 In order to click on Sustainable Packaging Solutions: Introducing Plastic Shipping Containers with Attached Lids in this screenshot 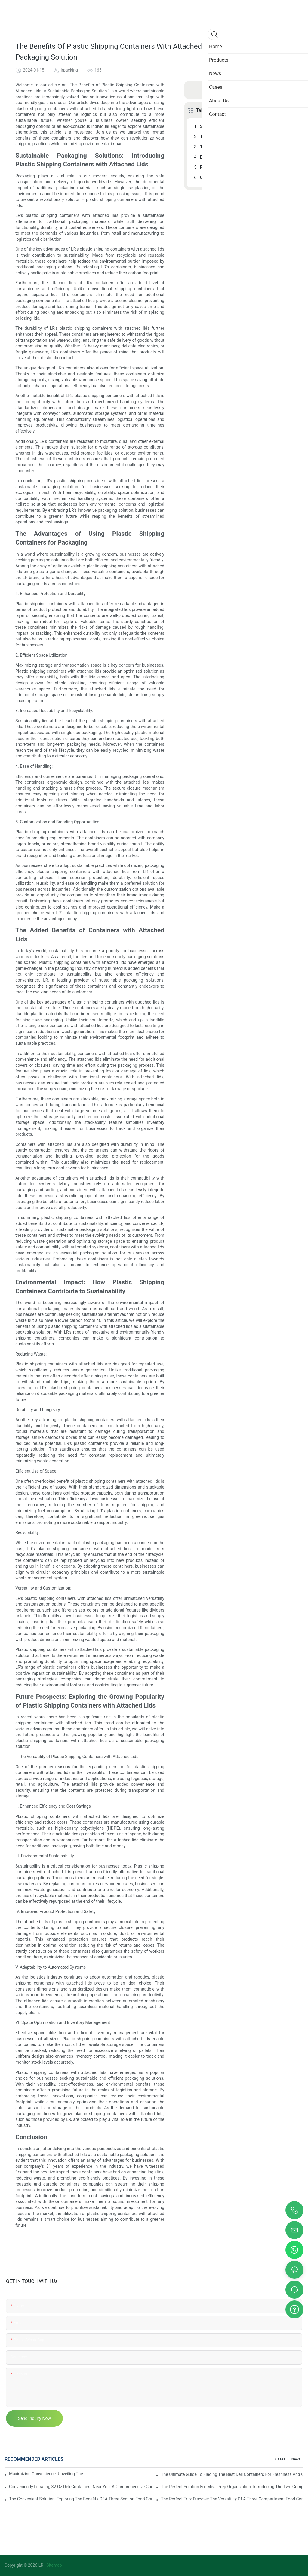, I will do `click(247, 126)`.